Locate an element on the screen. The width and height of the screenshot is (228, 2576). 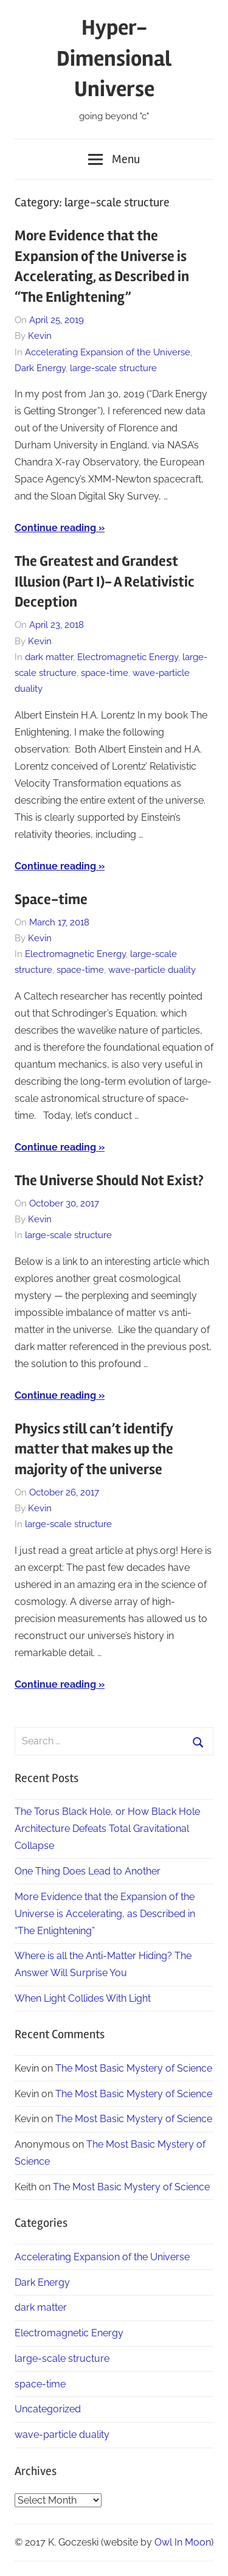
Dark Energy is located at coordinates (40, 368).